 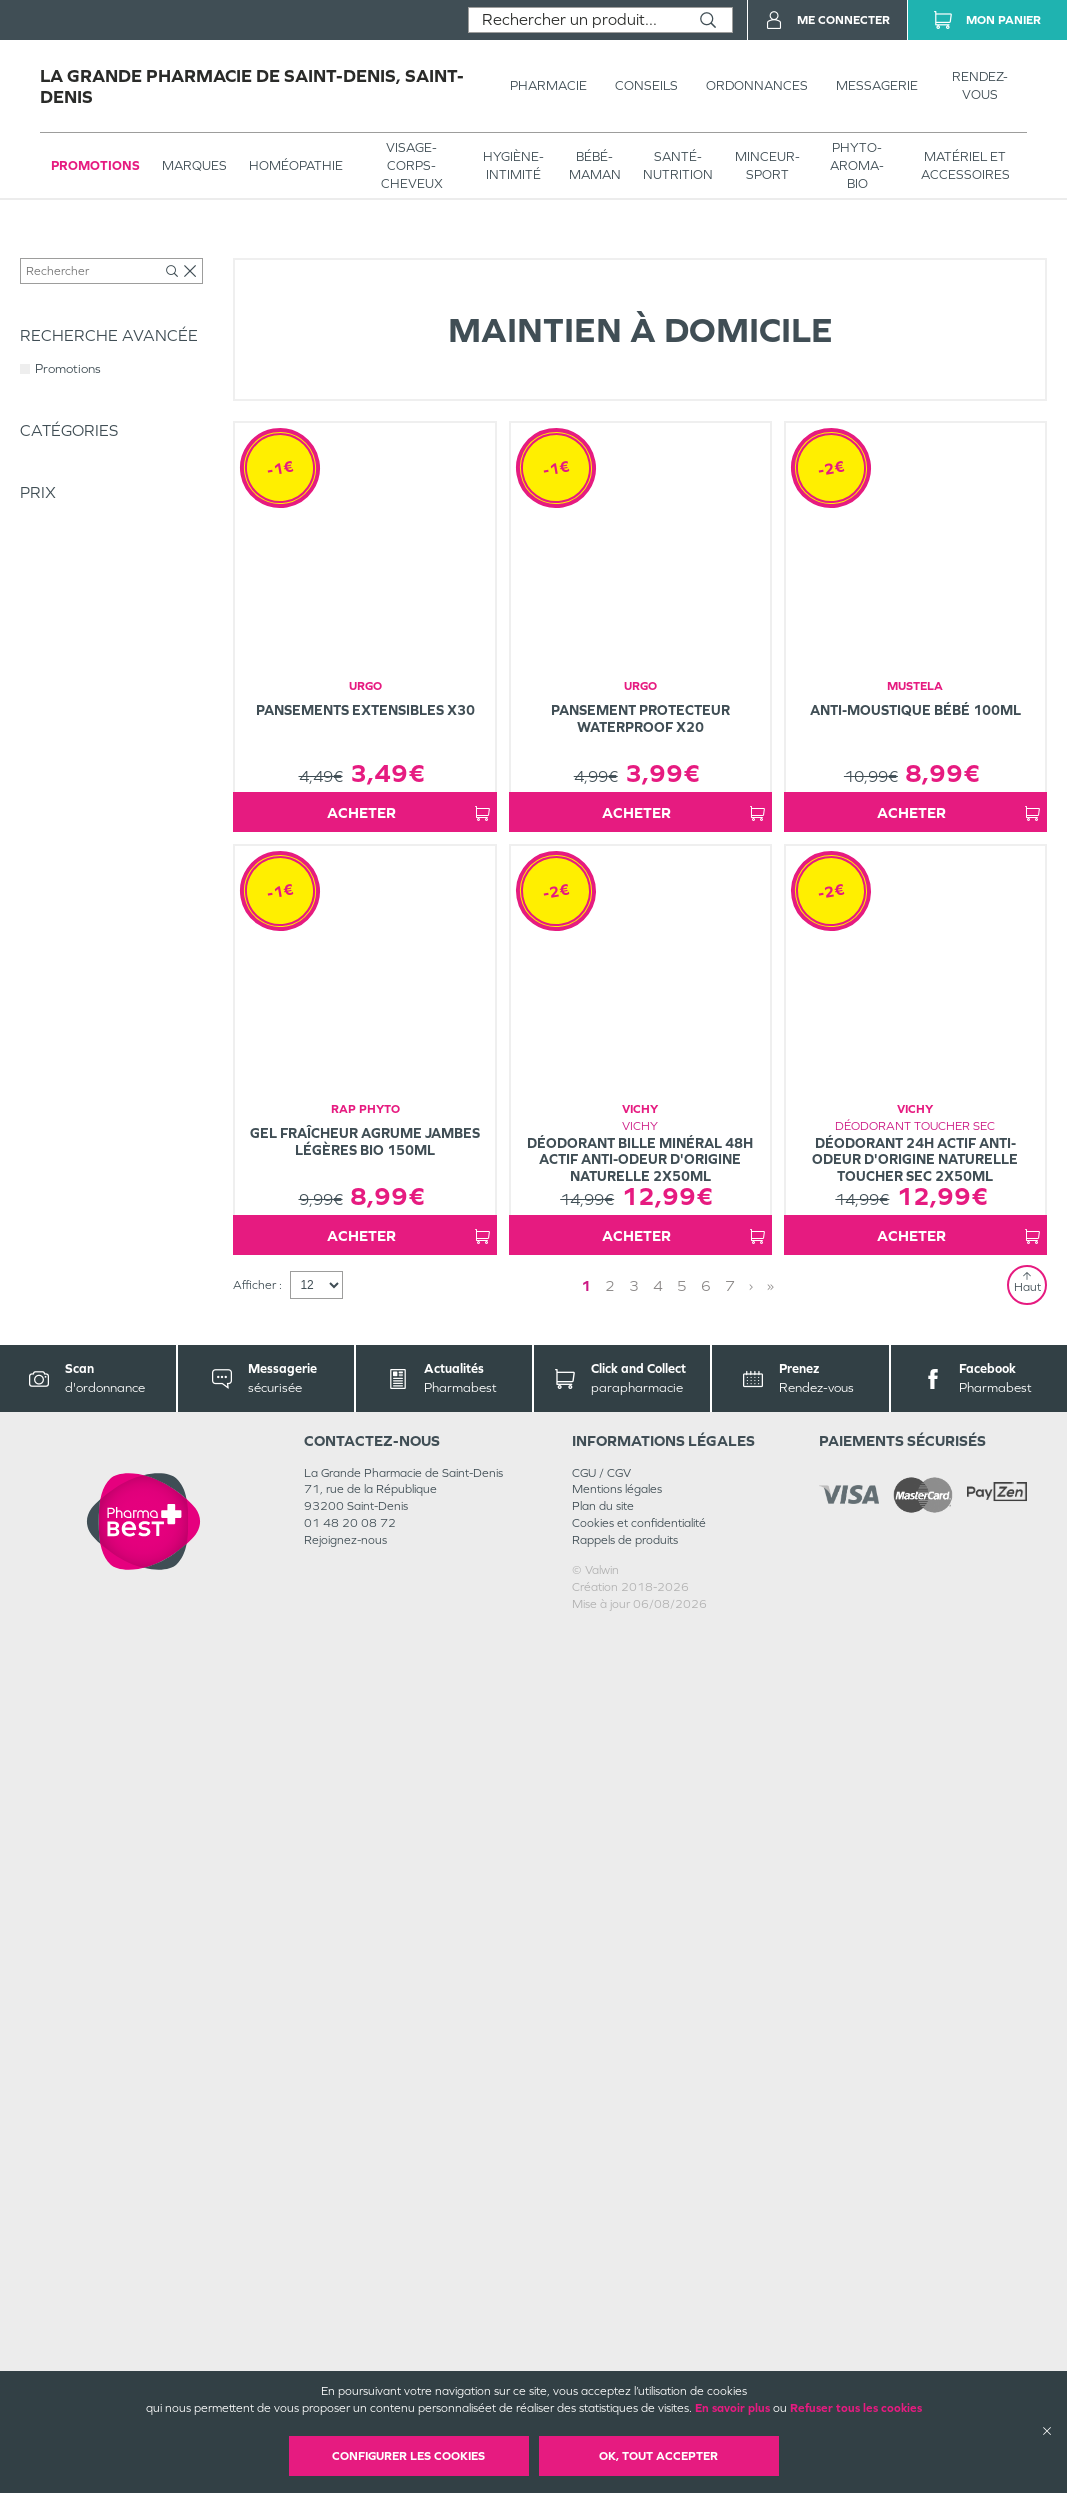 What do you see at coordinates (64, 252) in the screenshot?
I see `Tous les produits` at bounding box center [64, 252].